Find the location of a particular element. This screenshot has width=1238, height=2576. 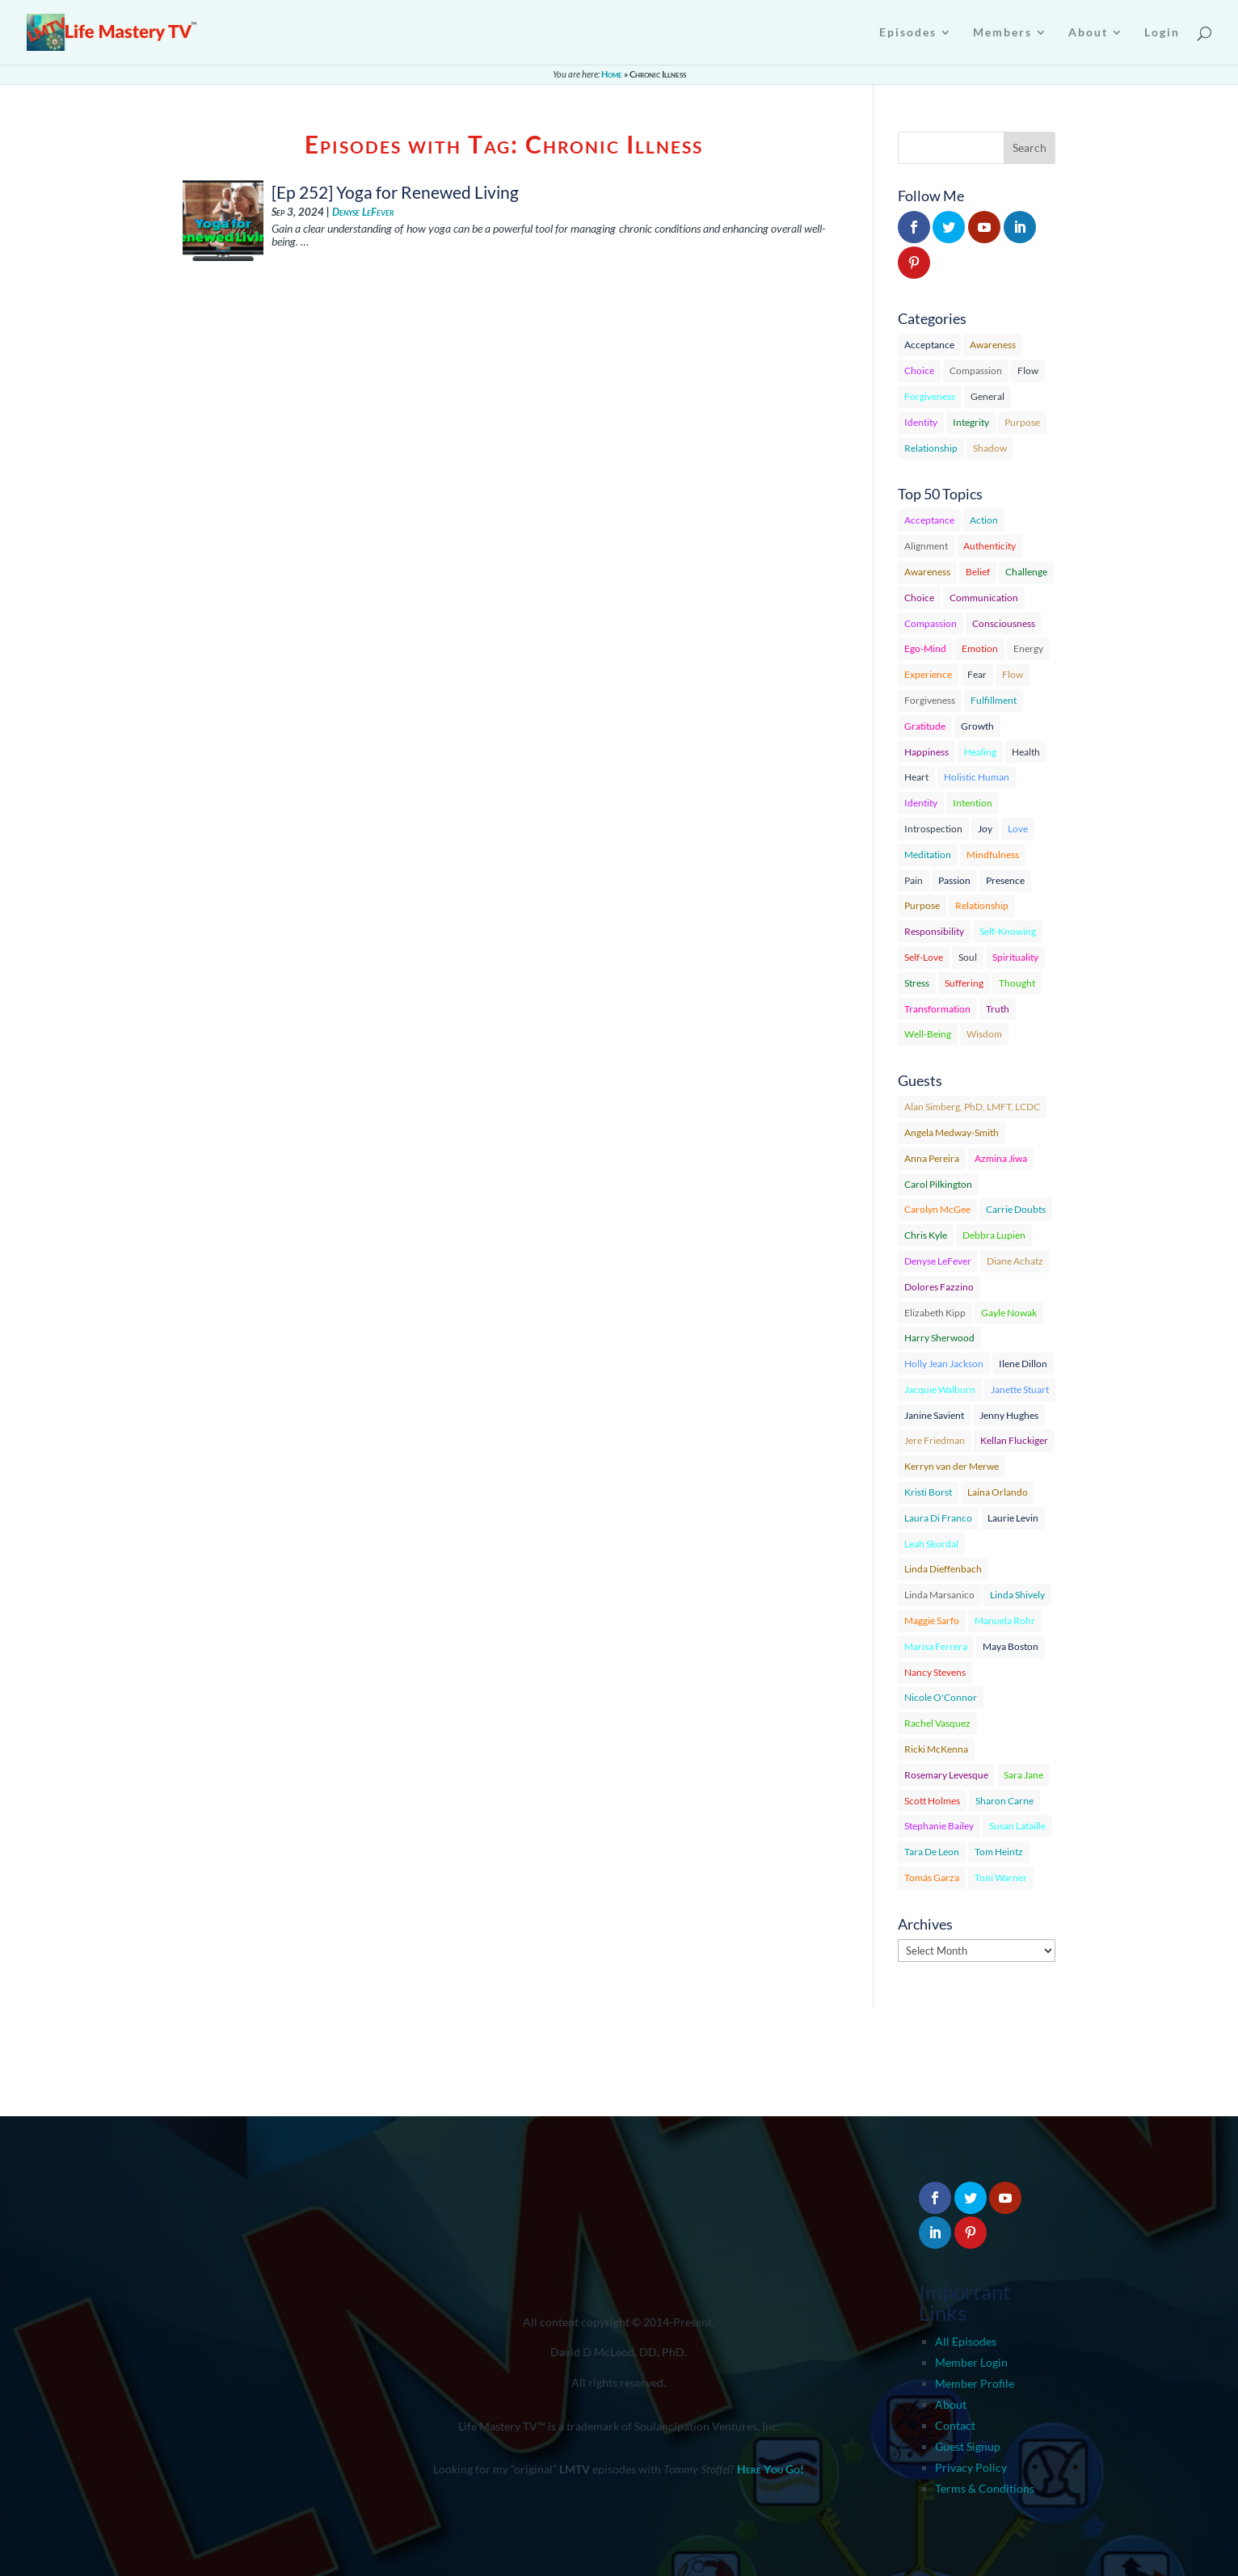

Choice is located at coordinates (919, 370).